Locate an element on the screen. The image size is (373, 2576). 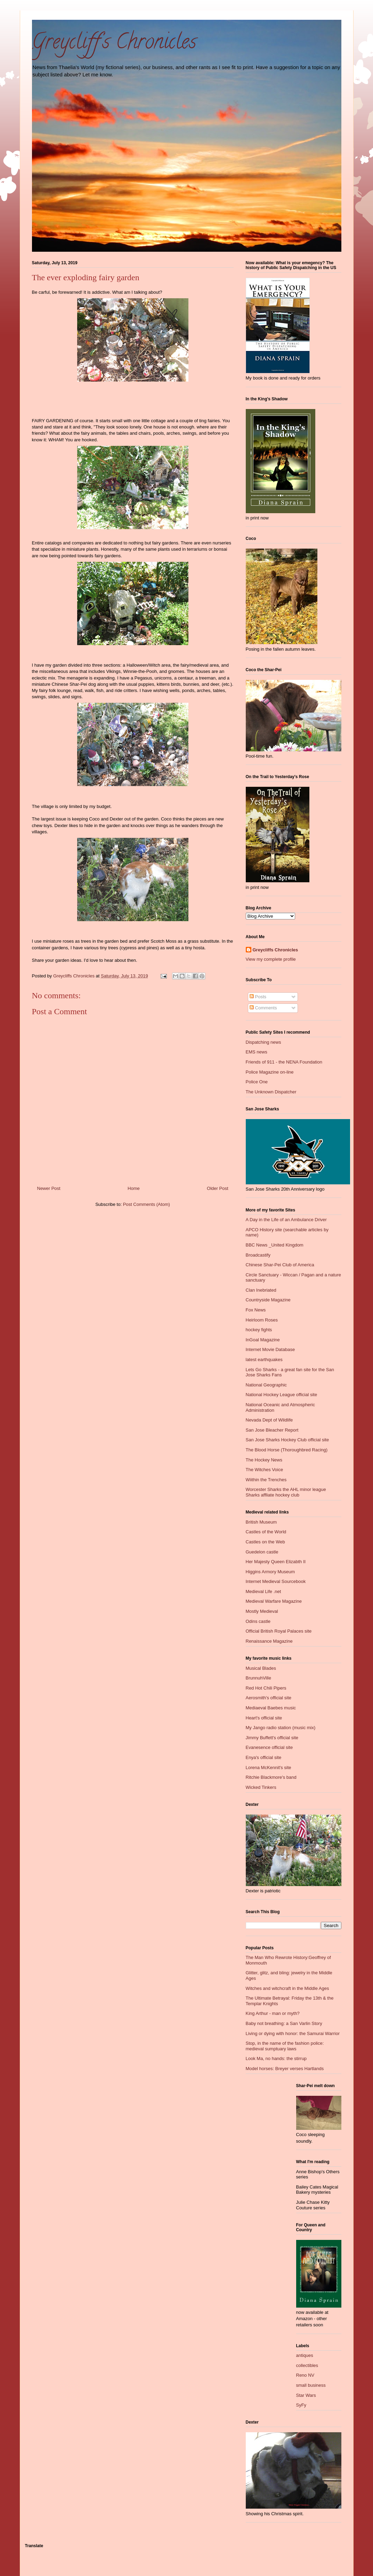
Living or dying with honor: the Samurai Warrior is located at coordinates (293, 2033).